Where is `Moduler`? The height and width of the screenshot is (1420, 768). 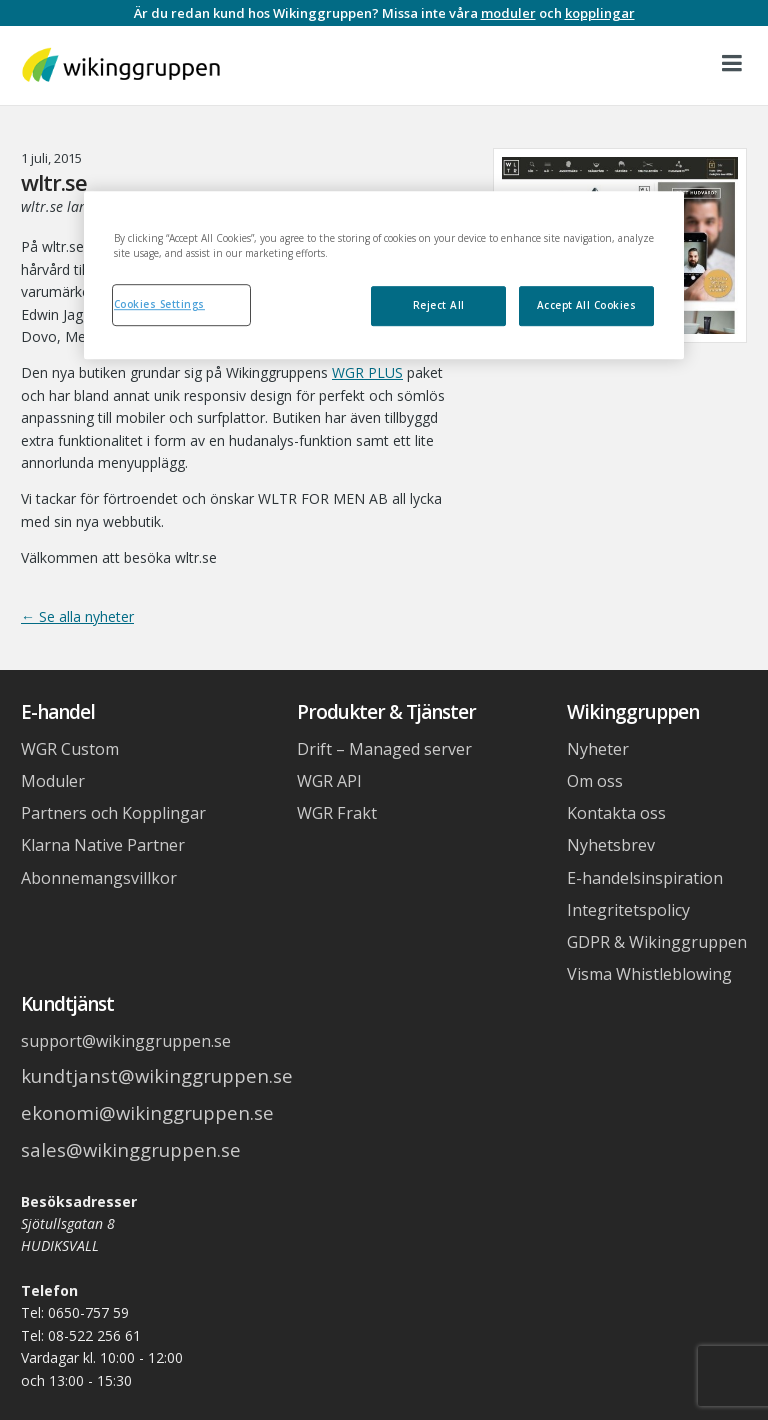 Moduler is located at coordinates (53, 781).